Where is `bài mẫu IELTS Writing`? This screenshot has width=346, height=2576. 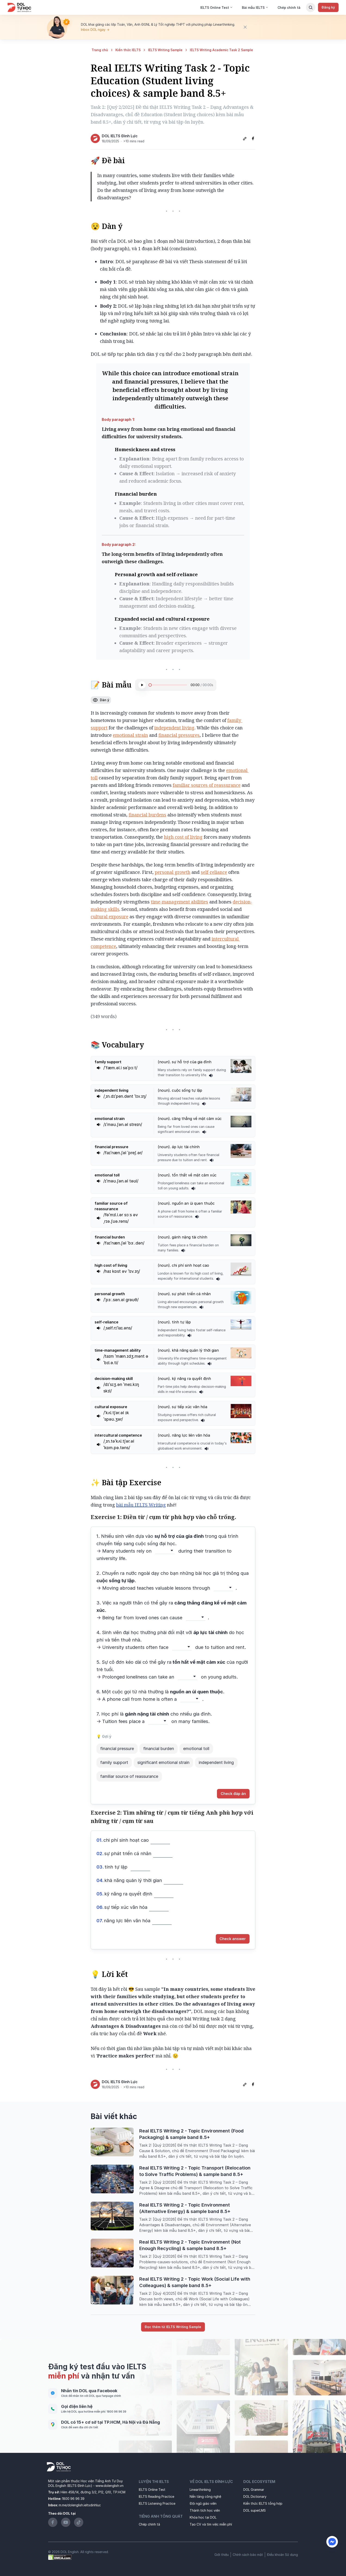
bài mẫu IELTS Writing is located at coordinates (141, 1504).